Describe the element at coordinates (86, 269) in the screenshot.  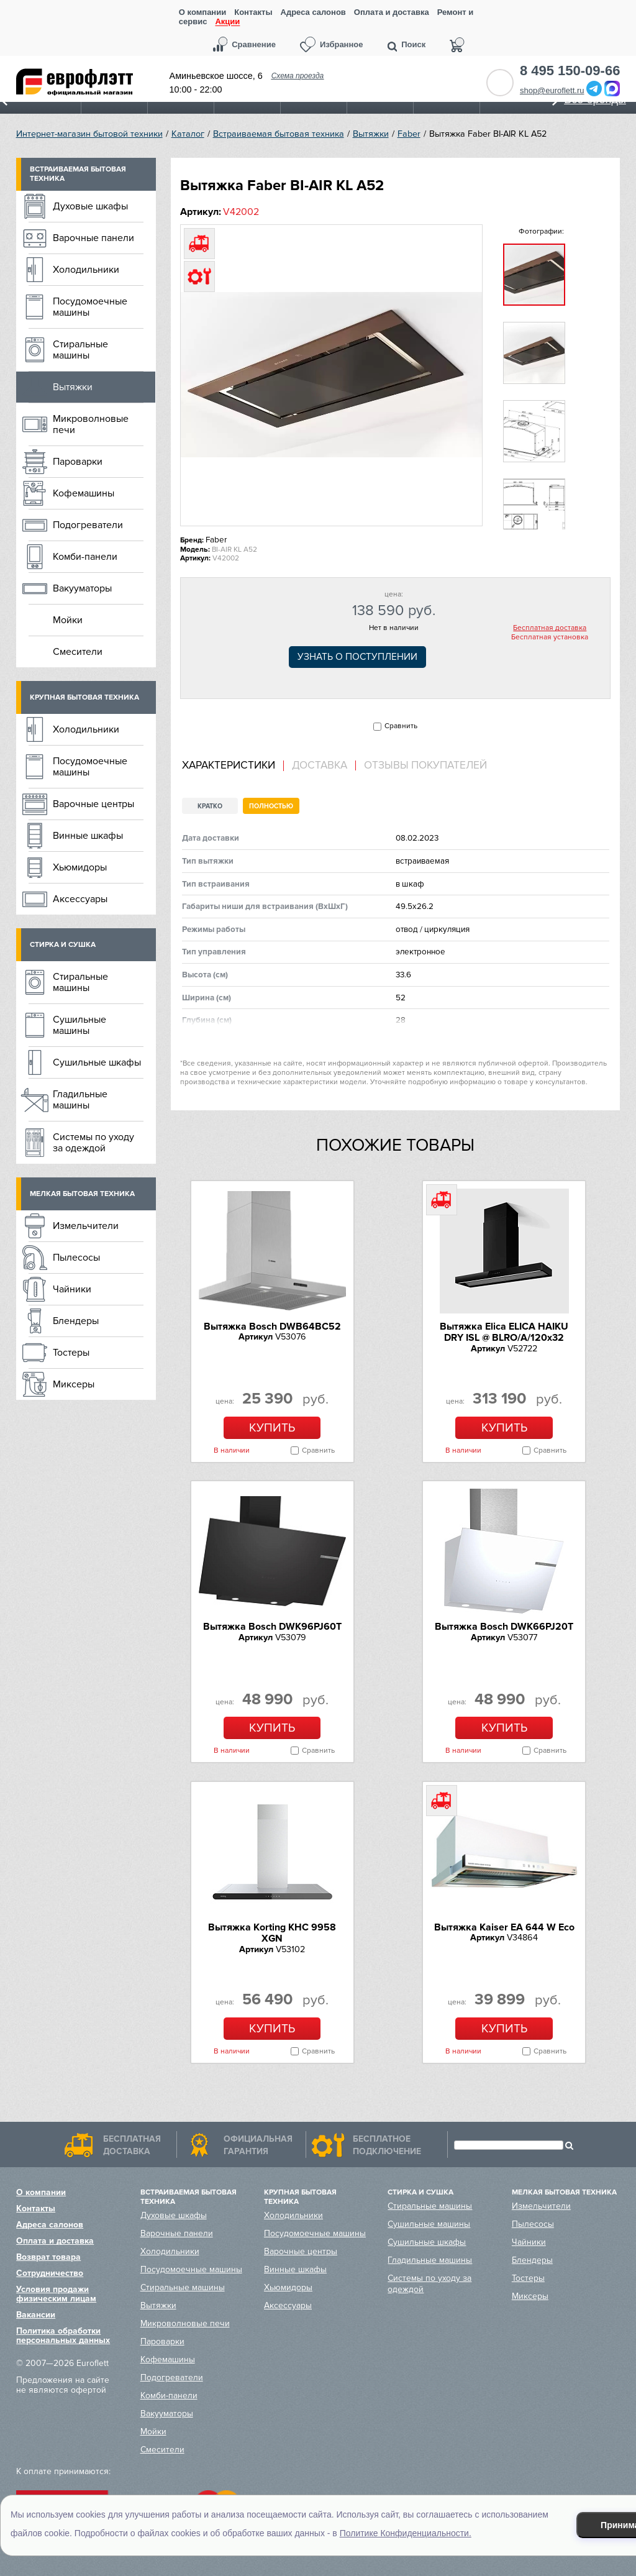
I see `Холодильники` at that location.